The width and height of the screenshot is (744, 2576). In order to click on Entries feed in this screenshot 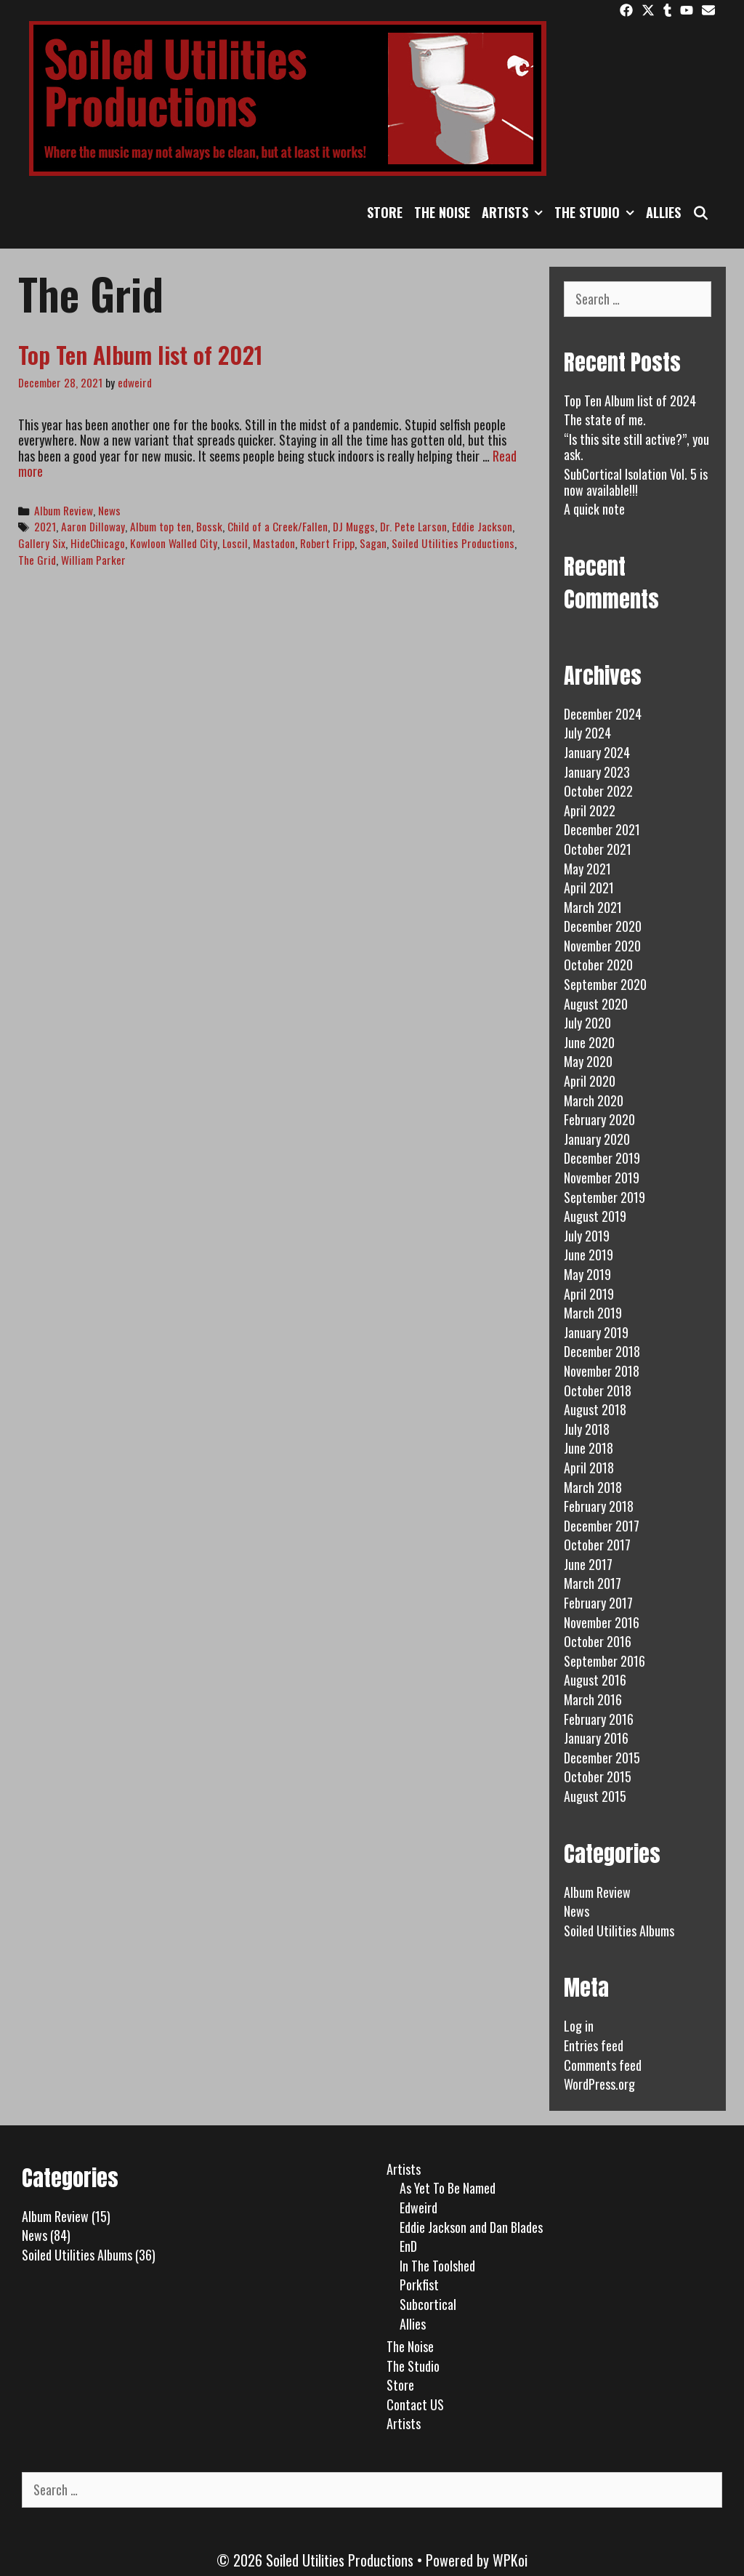, I will do `click(593, 2045)`.